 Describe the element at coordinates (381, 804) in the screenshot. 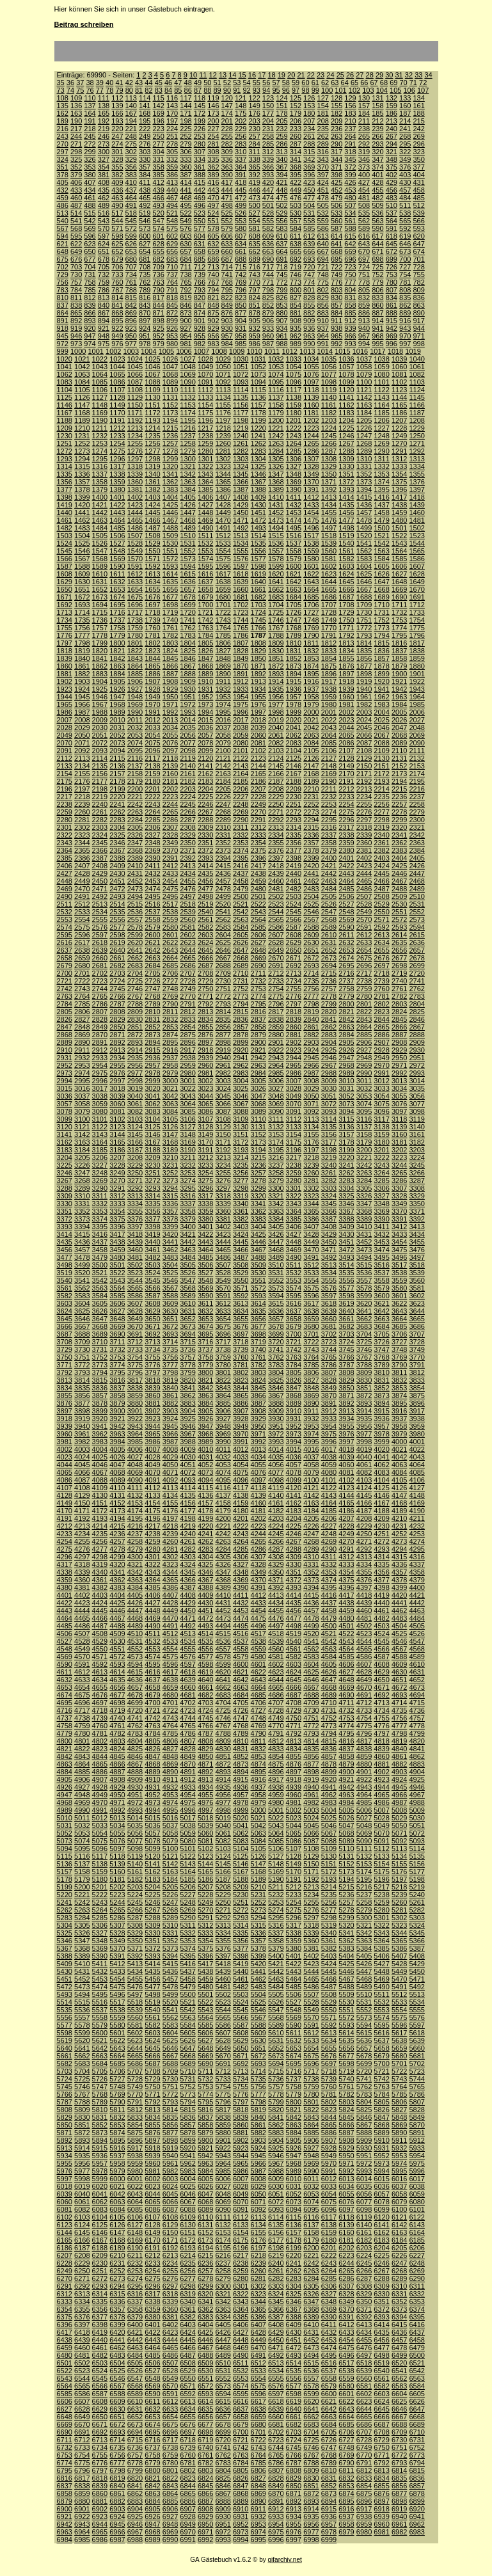

I see `2256` at that location.